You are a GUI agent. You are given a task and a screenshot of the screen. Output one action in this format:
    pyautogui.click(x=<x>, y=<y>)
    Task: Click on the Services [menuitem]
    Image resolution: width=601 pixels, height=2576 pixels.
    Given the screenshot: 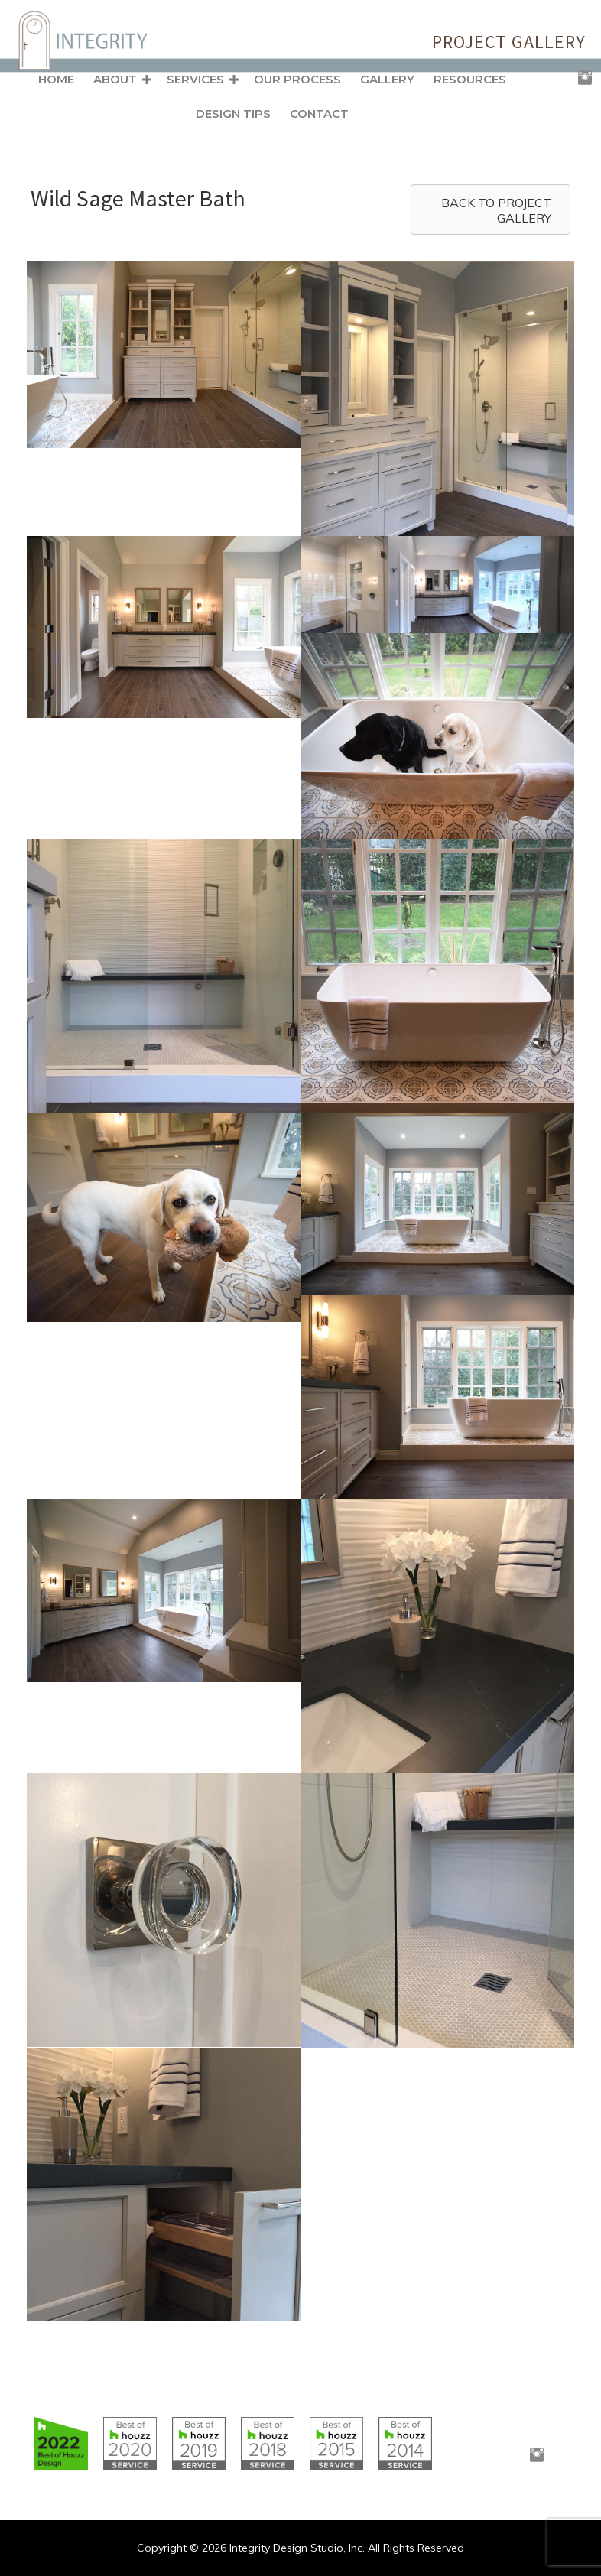 What is the action you would take?
    pyautogui.click(x=195, y=79)
    